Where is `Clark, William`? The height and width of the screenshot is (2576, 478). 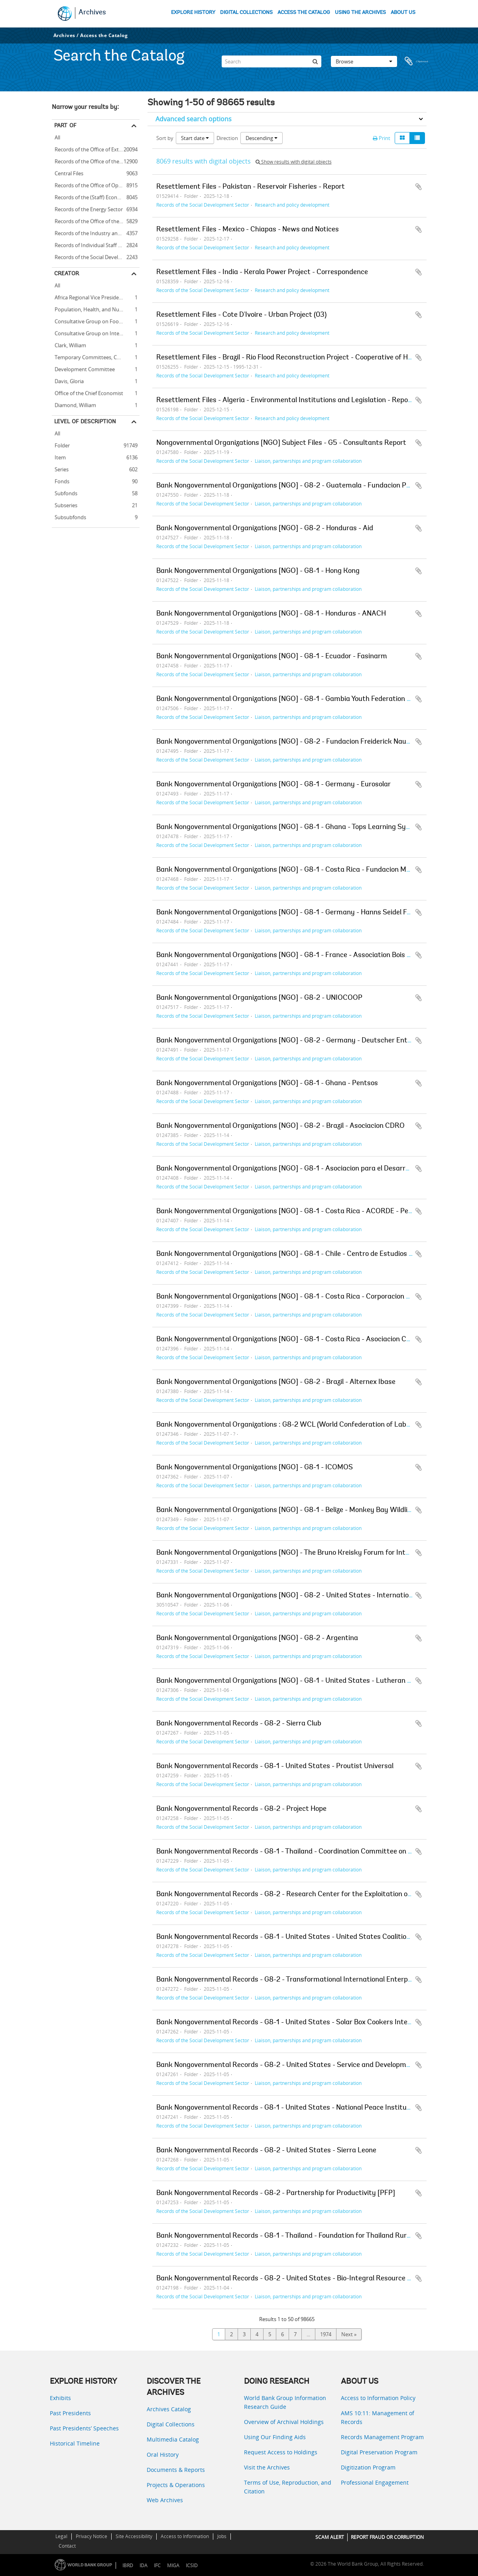
Clark, William is located at coordinates (69, 344).